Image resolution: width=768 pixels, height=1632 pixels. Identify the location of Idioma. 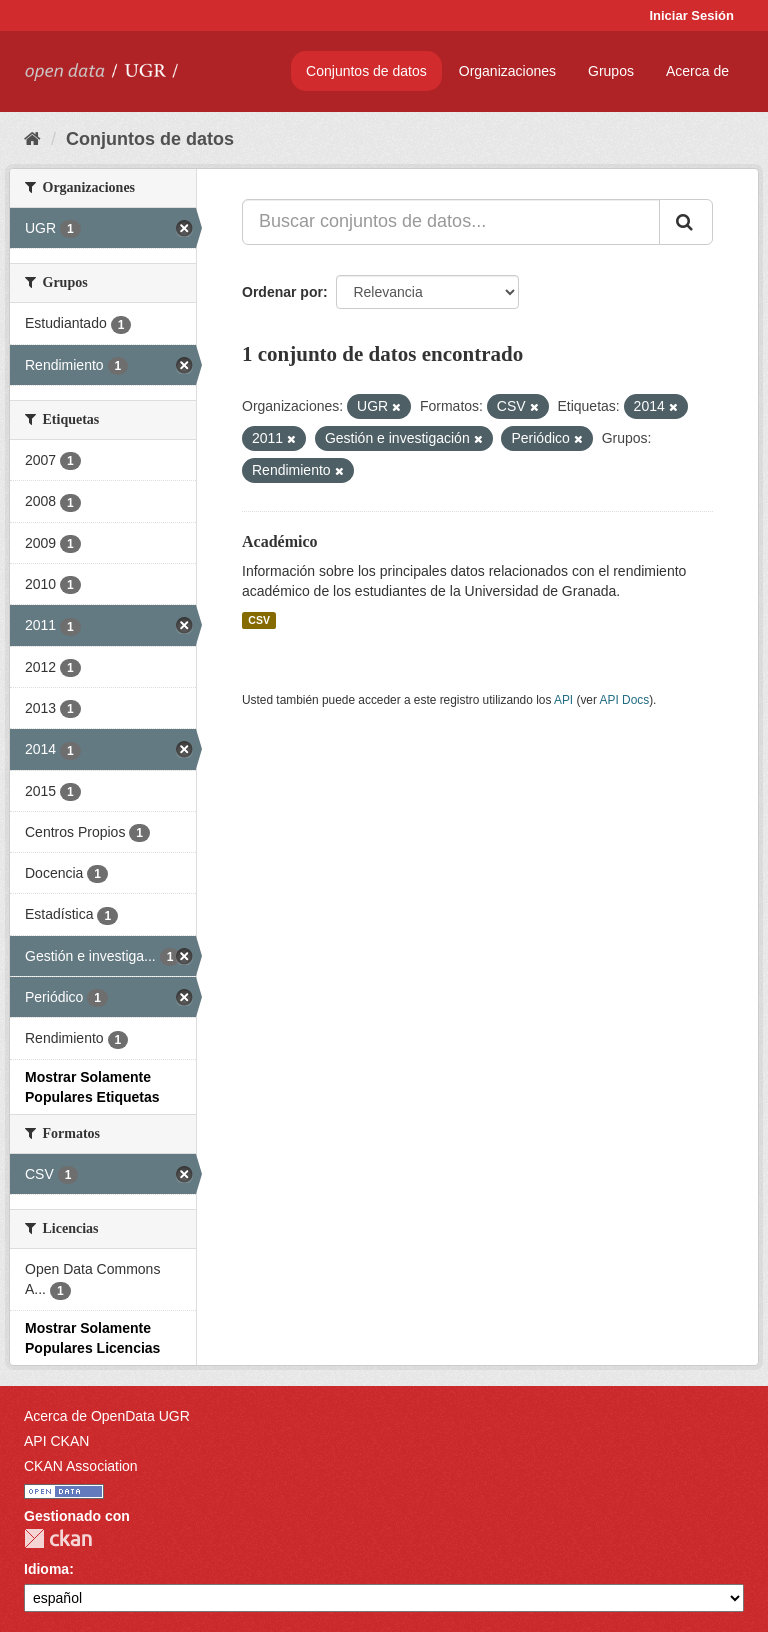
(46, 1569).